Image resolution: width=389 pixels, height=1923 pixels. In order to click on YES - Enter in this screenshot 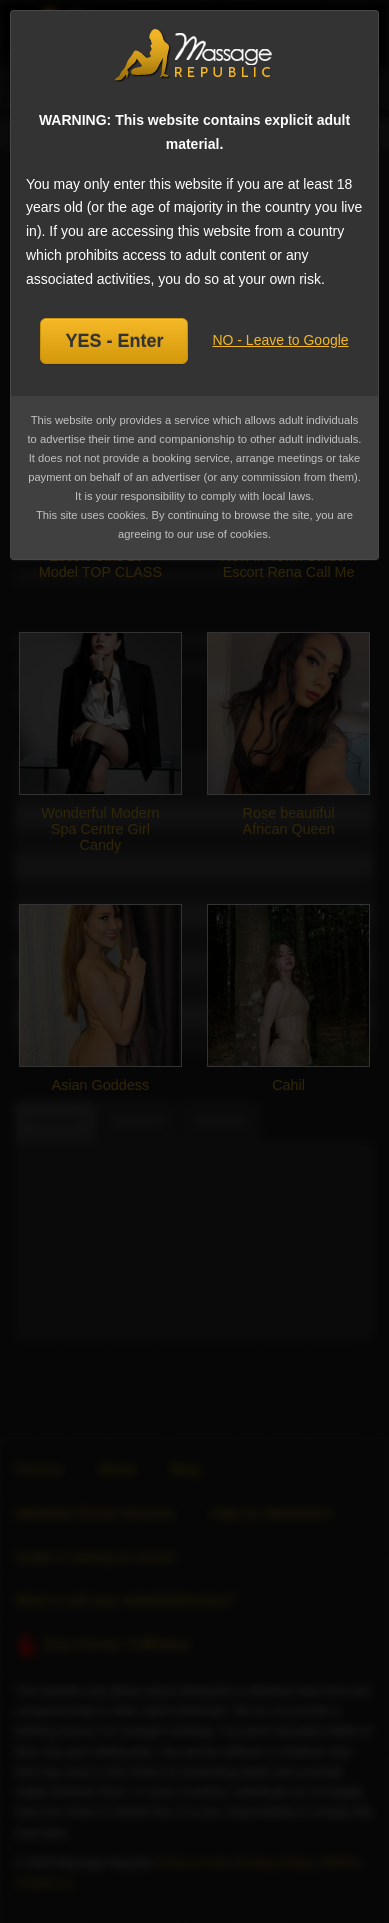, I will do `click(114, 341)`.